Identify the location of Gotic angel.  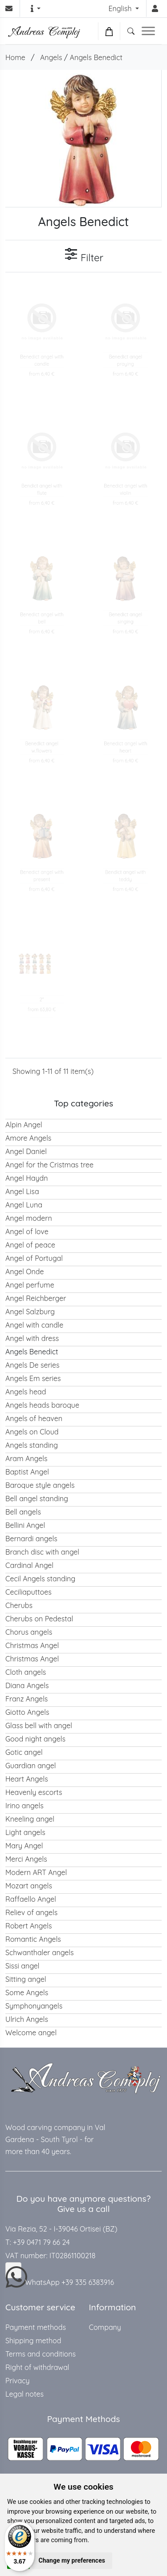
(24, 1752).